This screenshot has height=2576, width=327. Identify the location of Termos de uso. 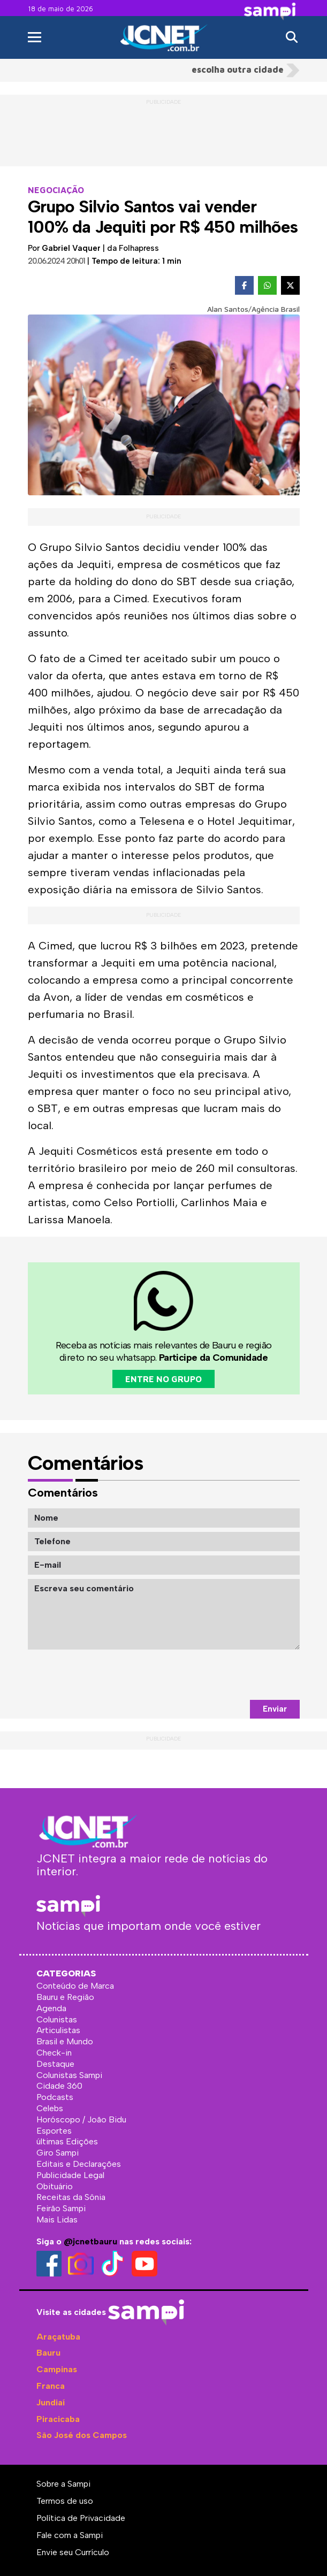
(64, 2501).